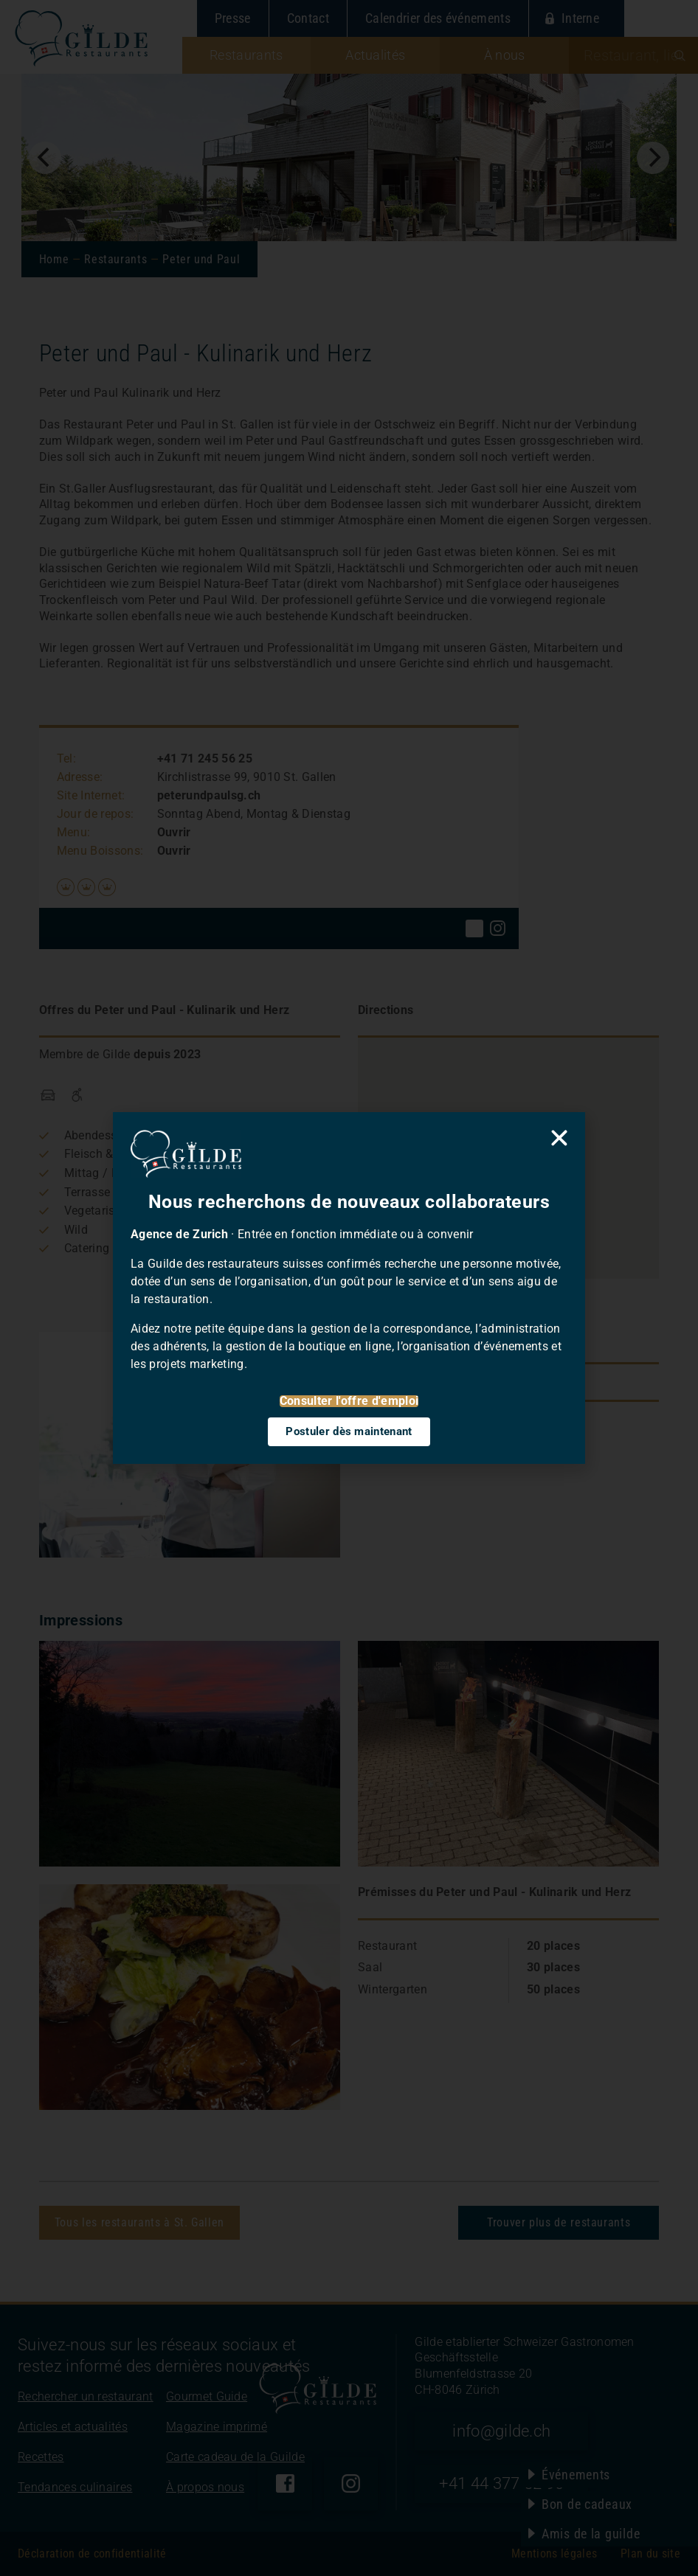 The width and height of the screenshot is (698, 2576). What do you see at coordinates (501, 2431) in the screenshot?
I see `info@gilde.ch` at bounding box center [501, 2431].